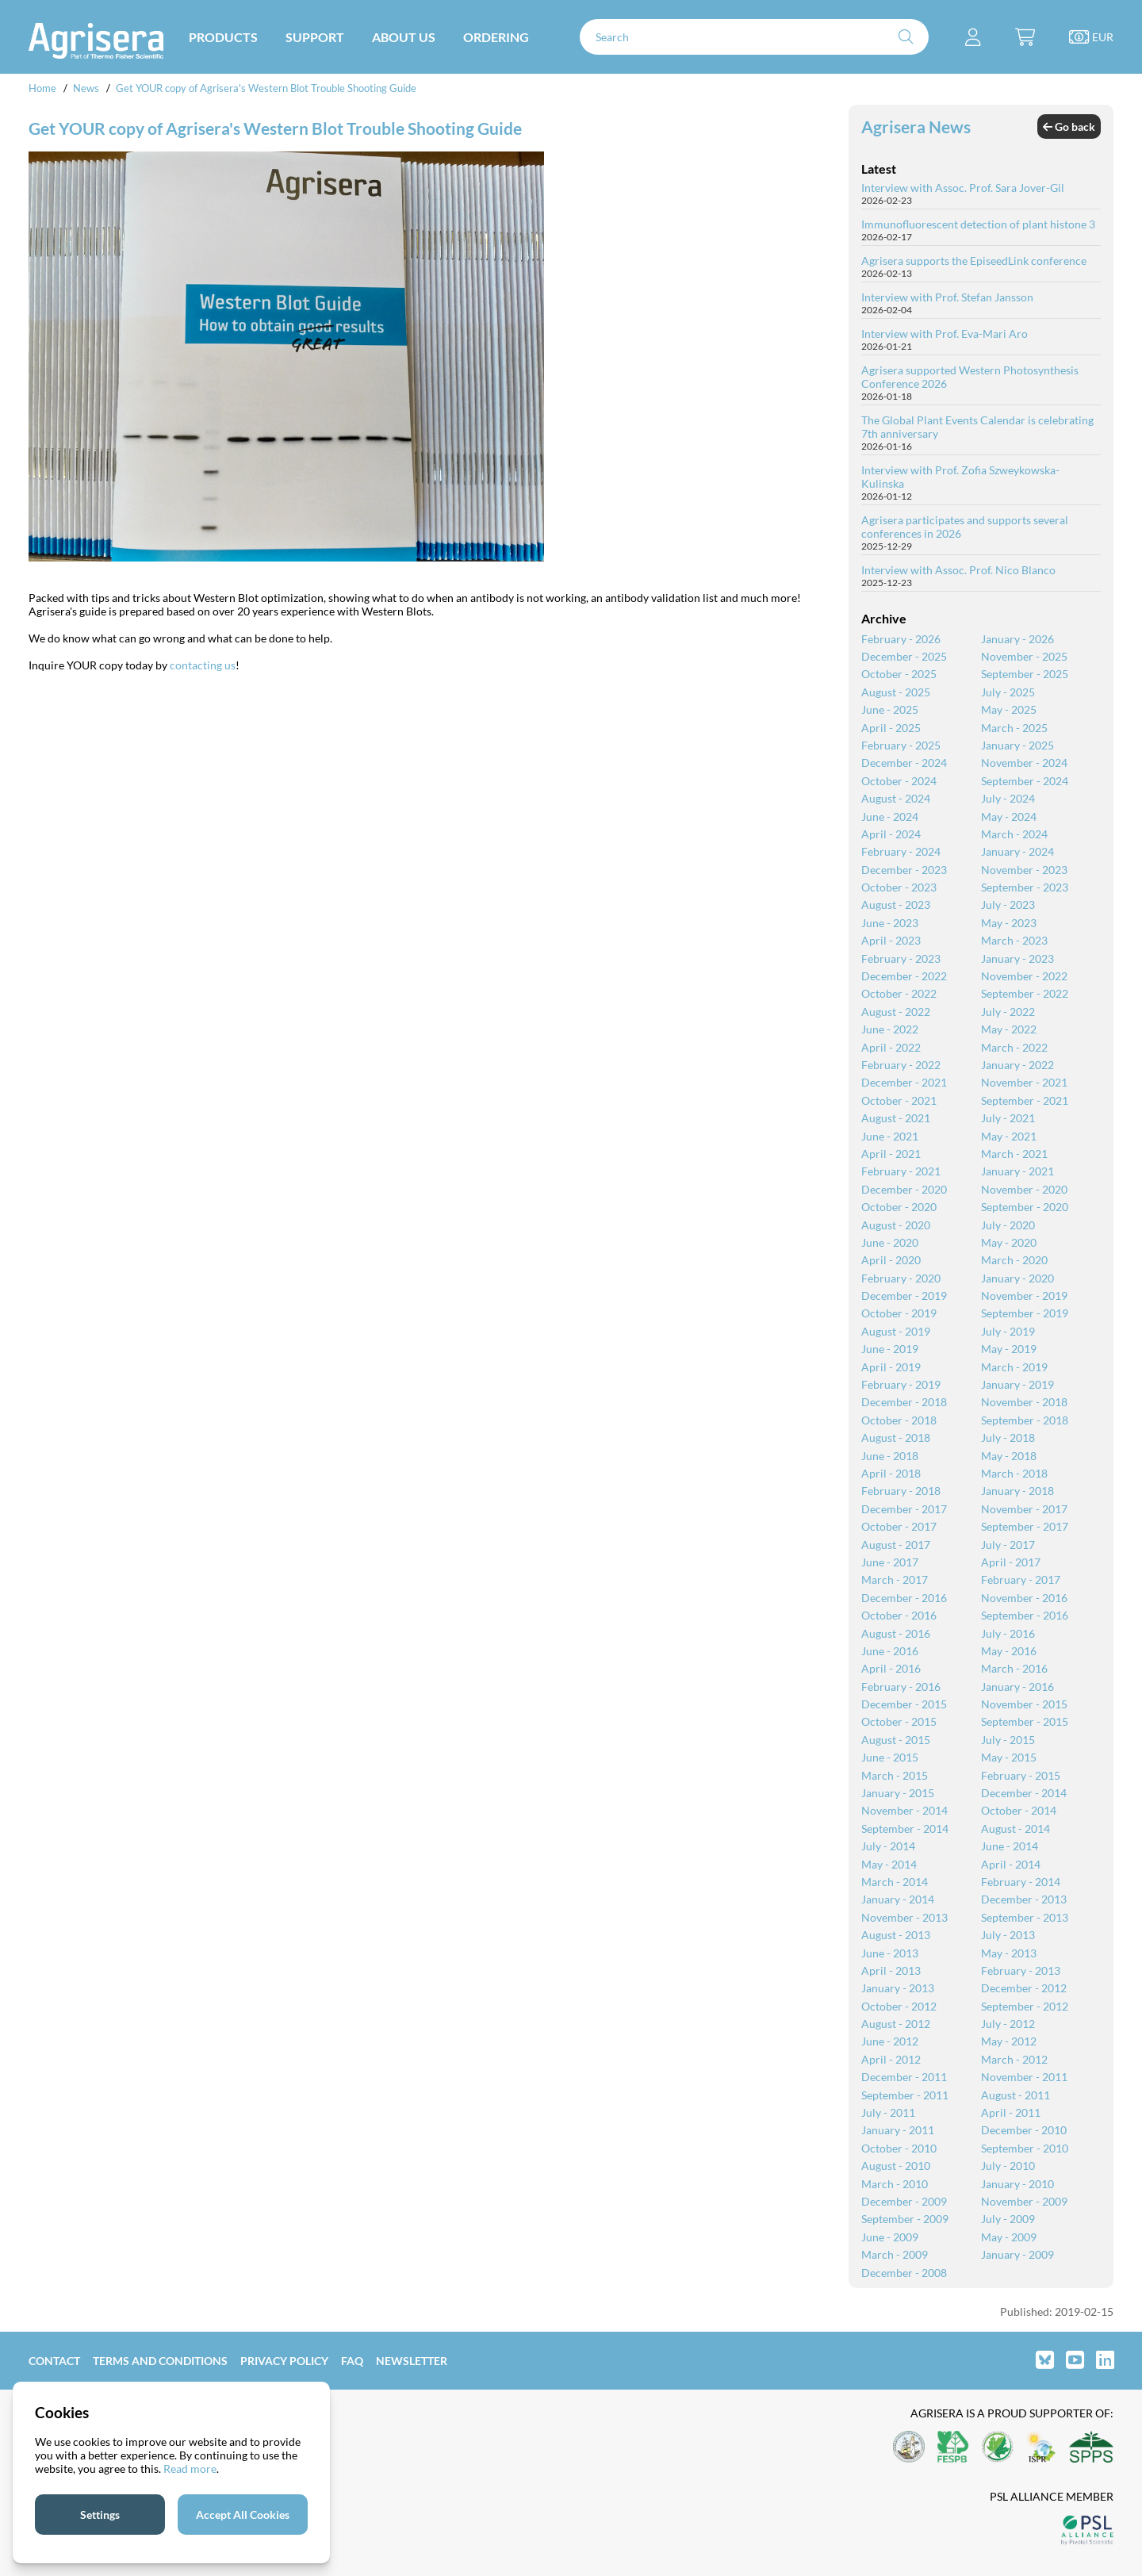 The image size is (1142, 2576). I want to click on August - 2016, so click(895, 1633).